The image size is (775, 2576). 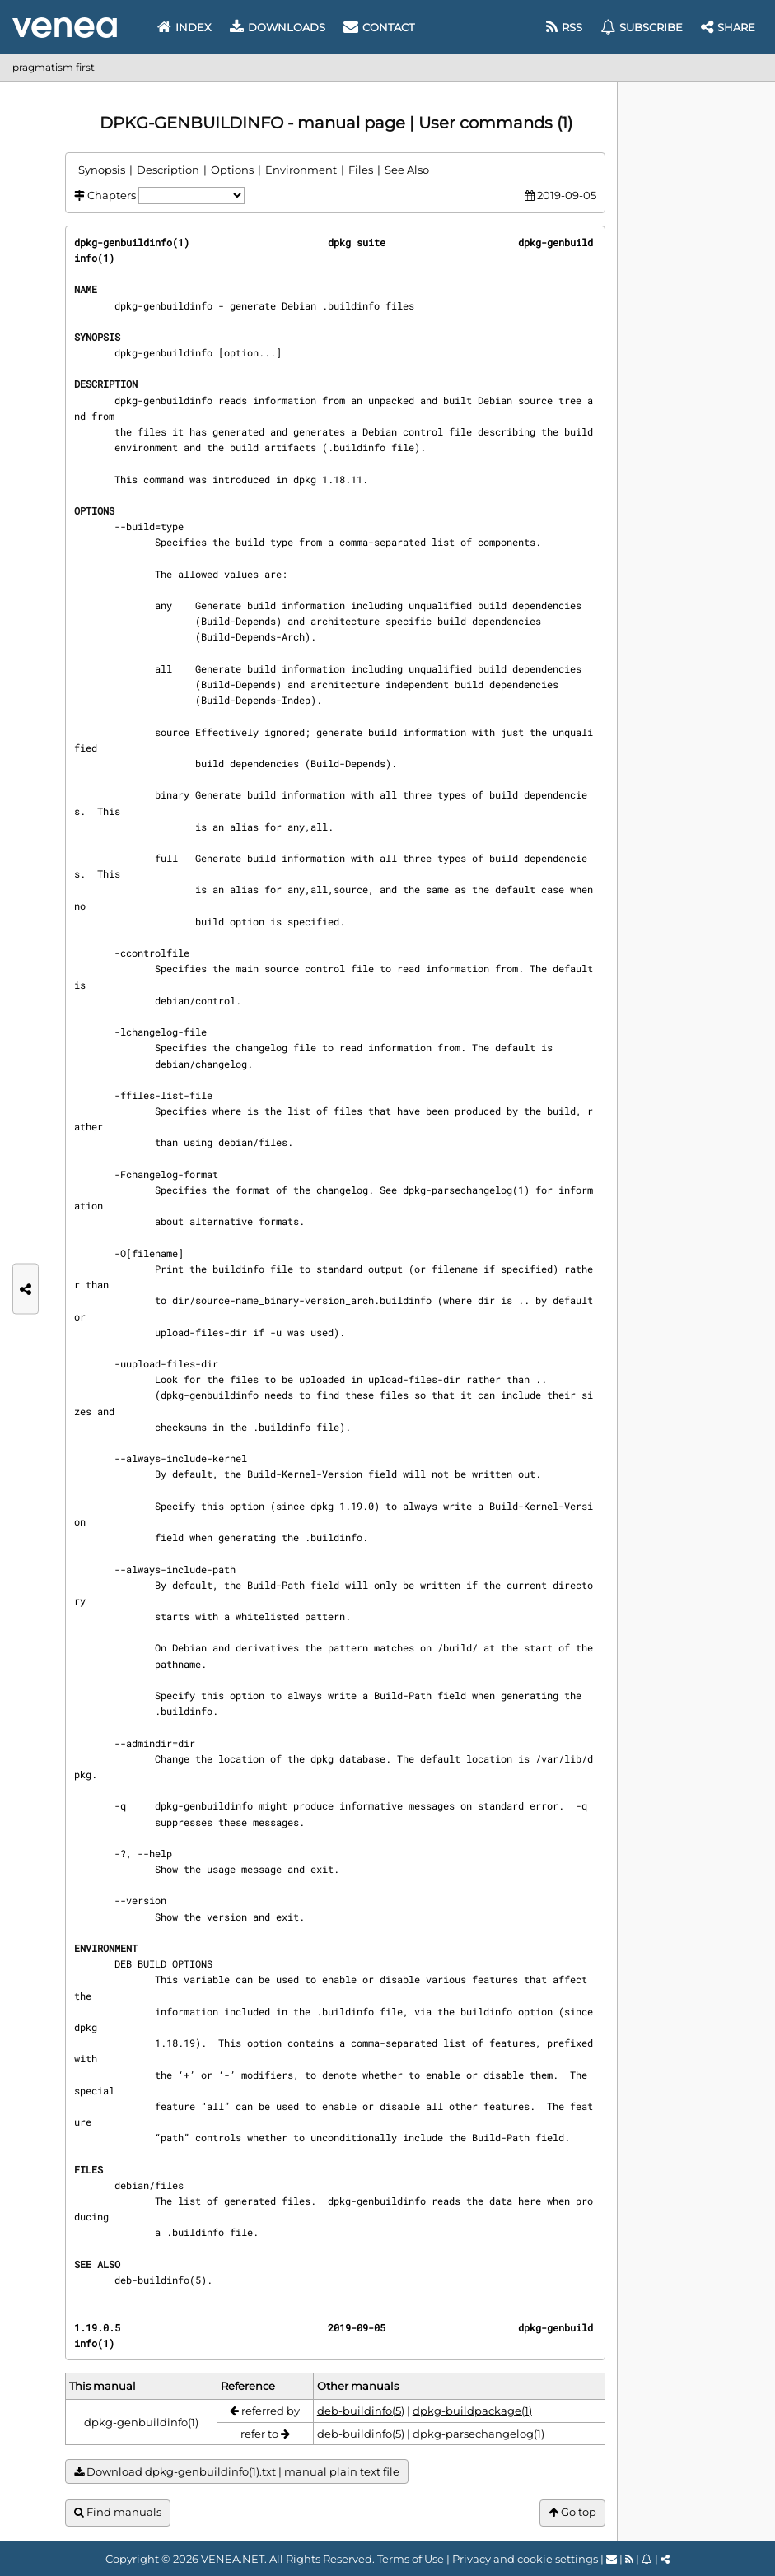 I want to click on deb-buildinfo(5), so click(x=160, y=2279).